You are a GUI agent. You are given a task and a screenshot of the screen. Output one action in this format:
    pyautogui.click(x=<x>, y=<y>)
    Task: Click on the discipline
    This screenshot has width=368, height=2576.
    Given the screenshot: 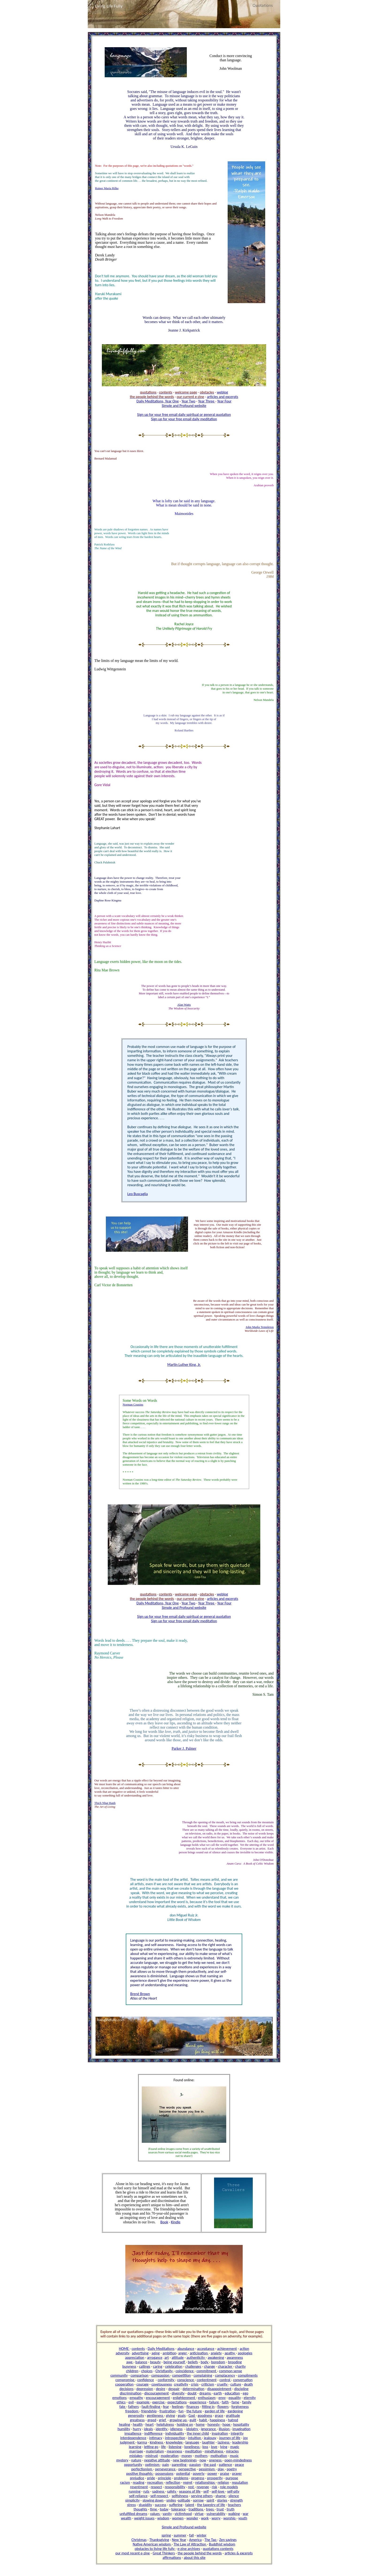 What is the action you would take?
    pyautogui.click(x=241, y=2389)
    